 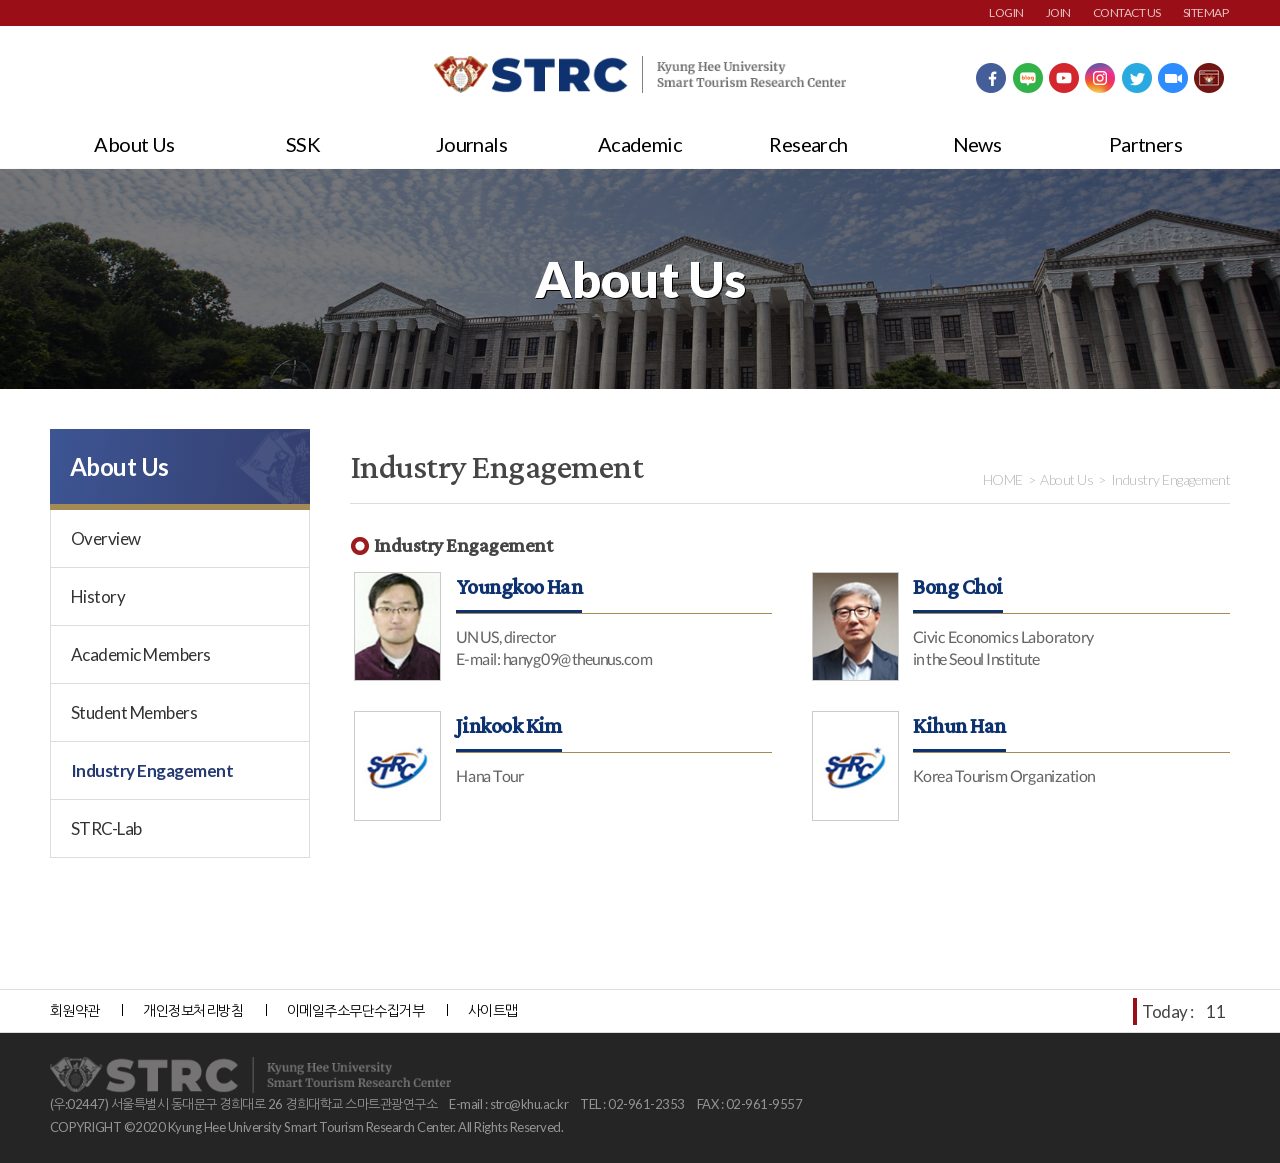 What do you see at coordinates (134, 144) in the screenshot?
I see `About Us` at bounding box center [134, 144].